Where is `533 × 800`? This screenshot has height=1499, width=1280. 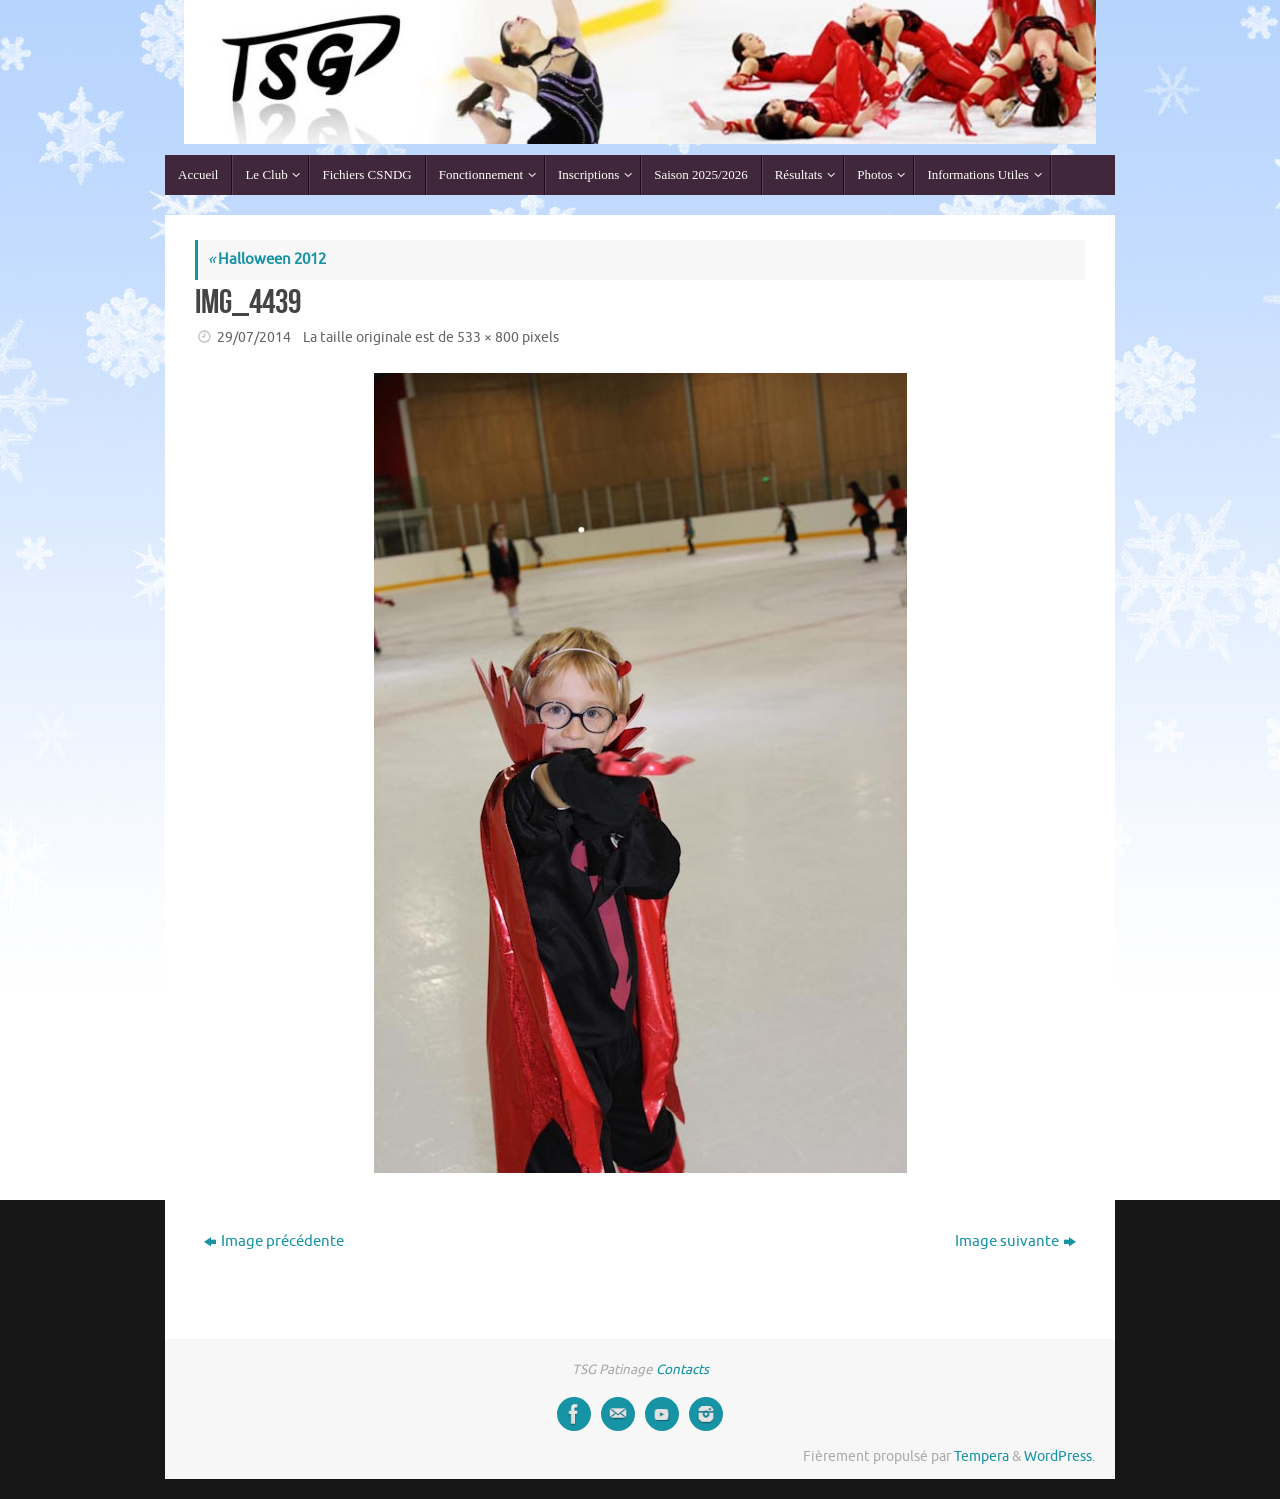 533 × 800 is located at coordinates (488, 337).